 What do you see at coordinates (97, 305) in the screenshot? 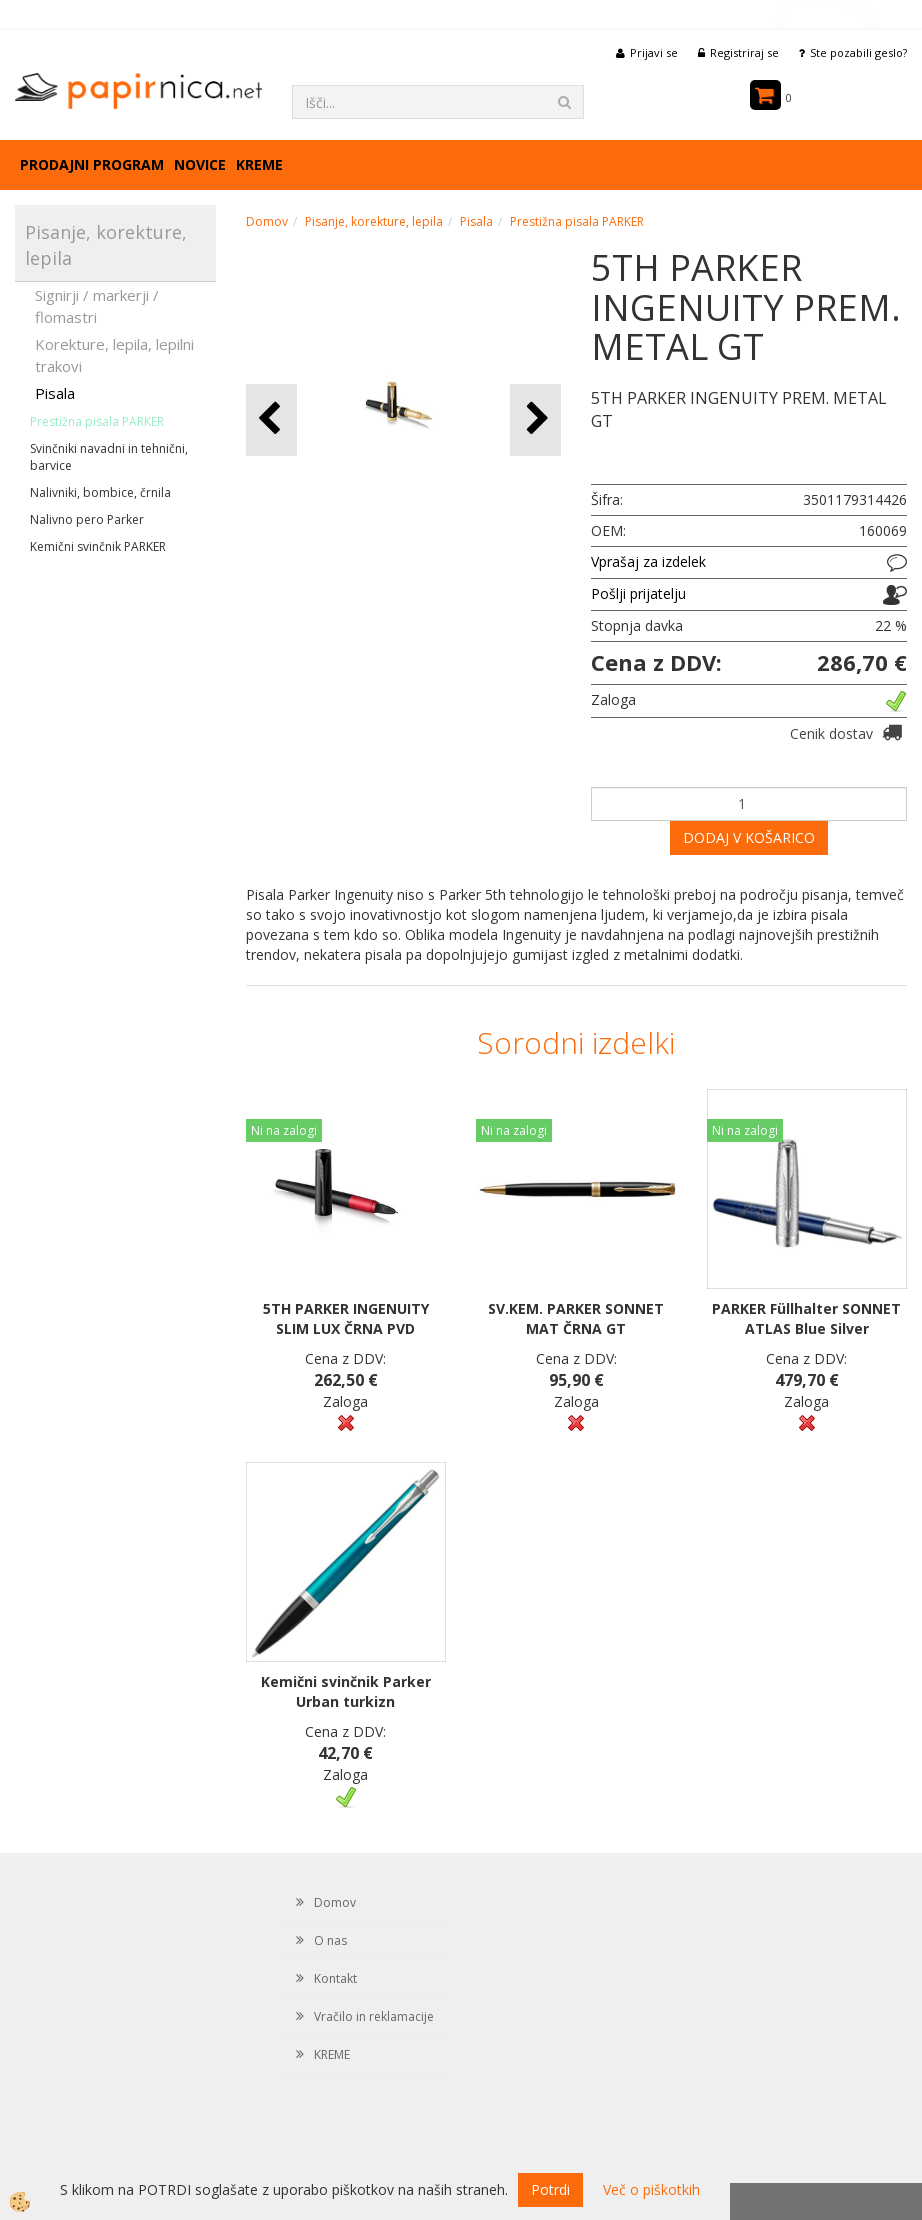
I see `Signirji / markerji / flomastri` at bounding box center [97, 305].